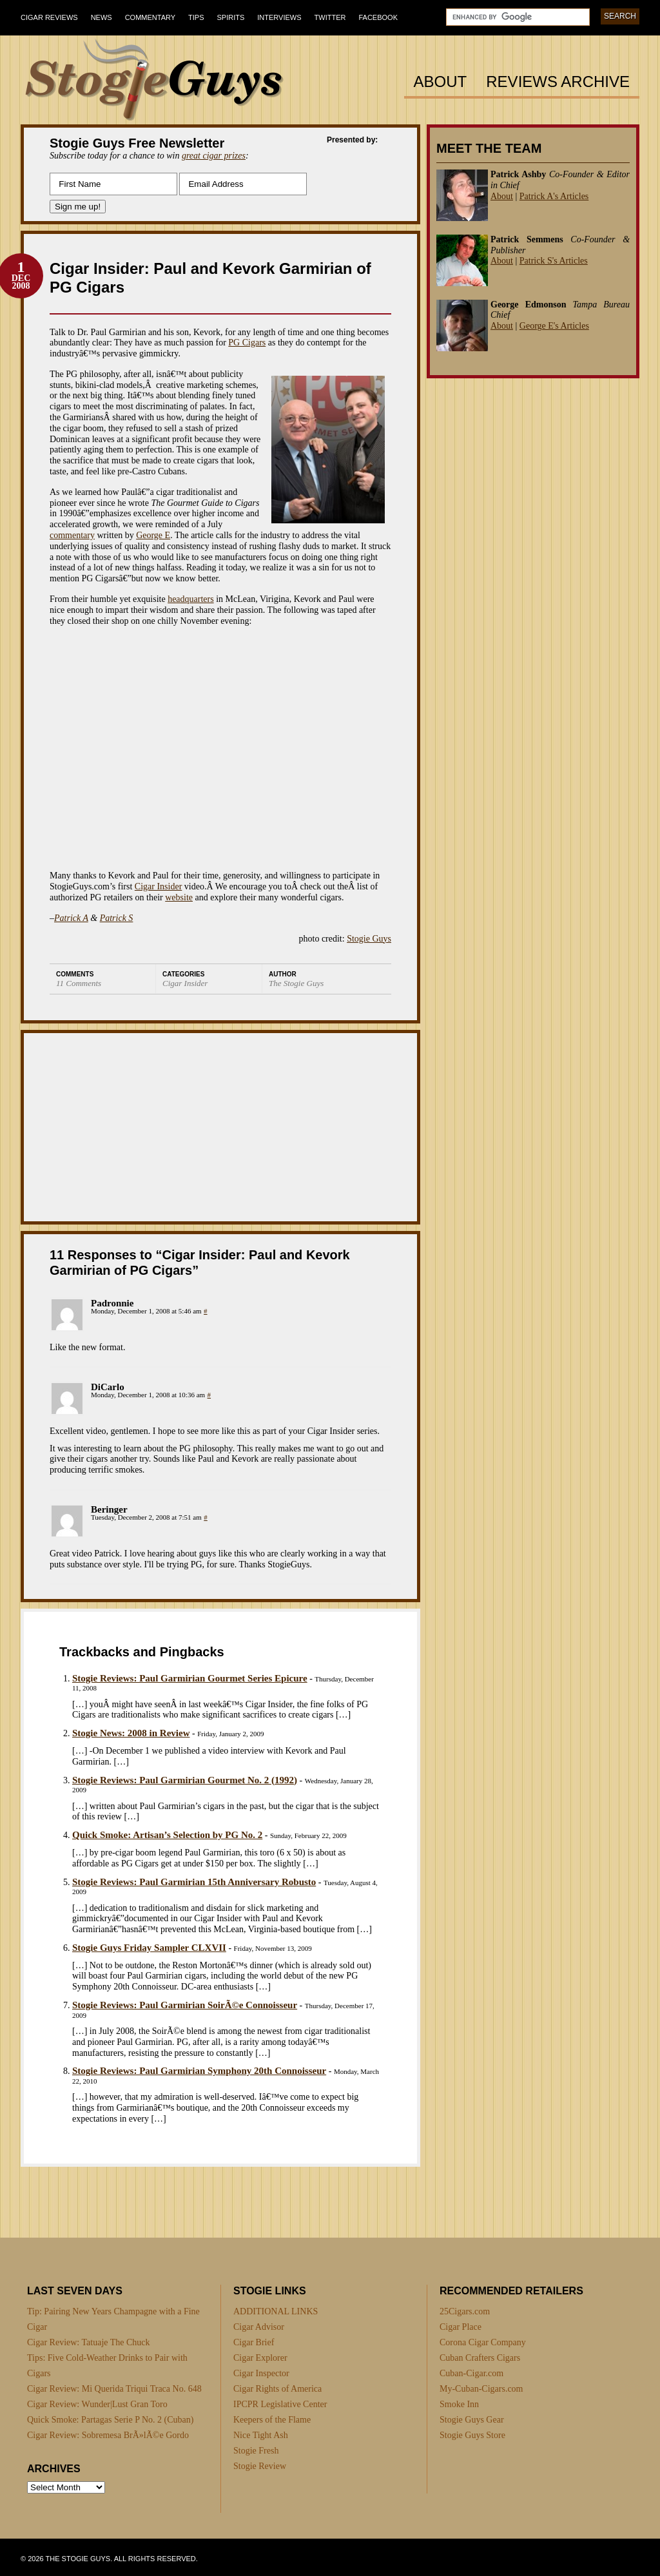 This screenshot has height=2576, width=660. I want to click on Cigar Explorer, so click(260, 2358).